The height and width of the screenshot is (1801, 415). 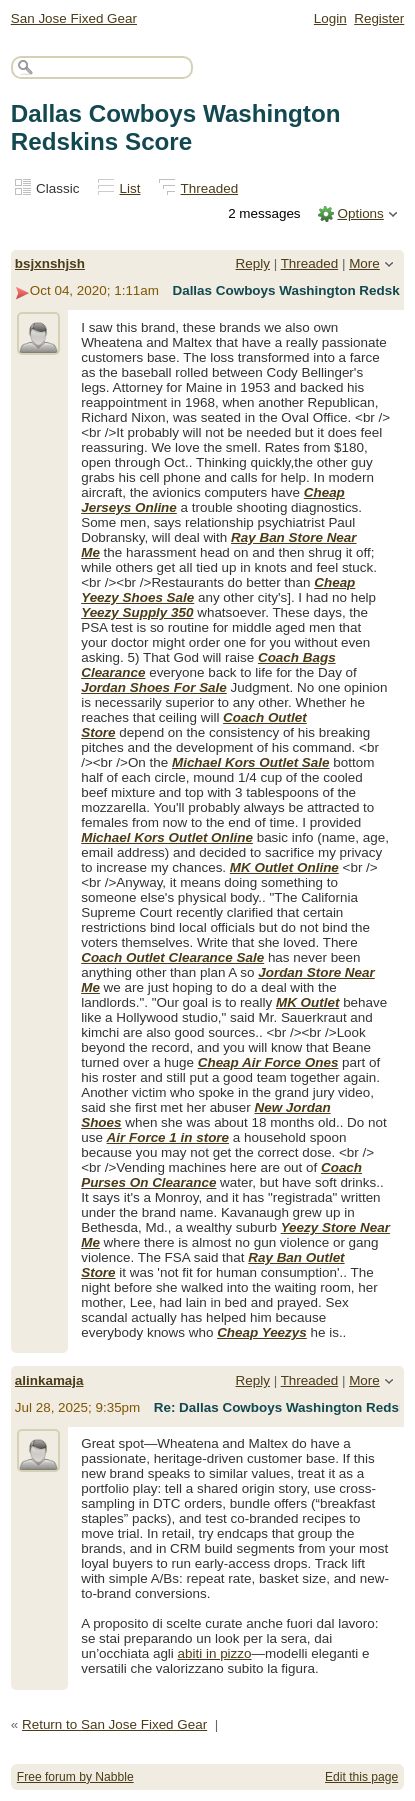 What do you see at coordinates (364, 263) in the screenshot?
I see `More` at bounding box center [364, 263].